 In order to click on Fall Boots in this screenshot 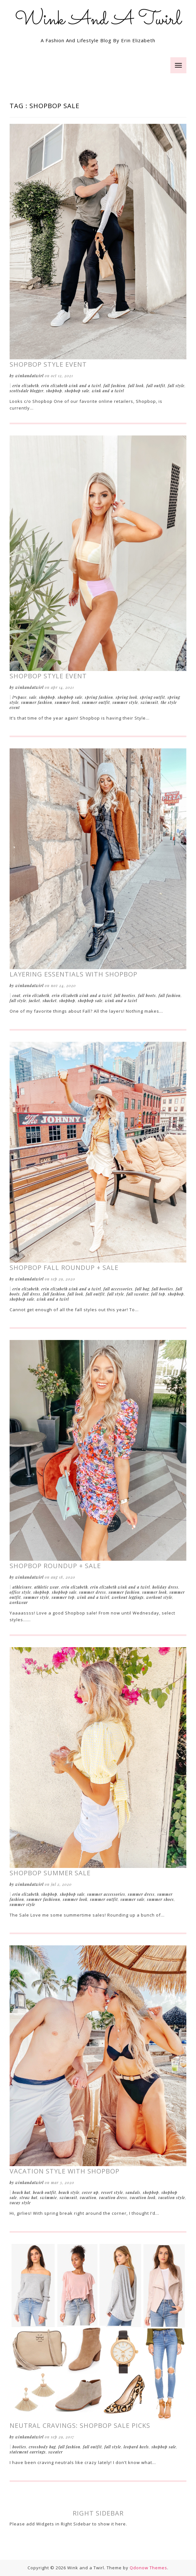, I will do `click(147, 995)`.